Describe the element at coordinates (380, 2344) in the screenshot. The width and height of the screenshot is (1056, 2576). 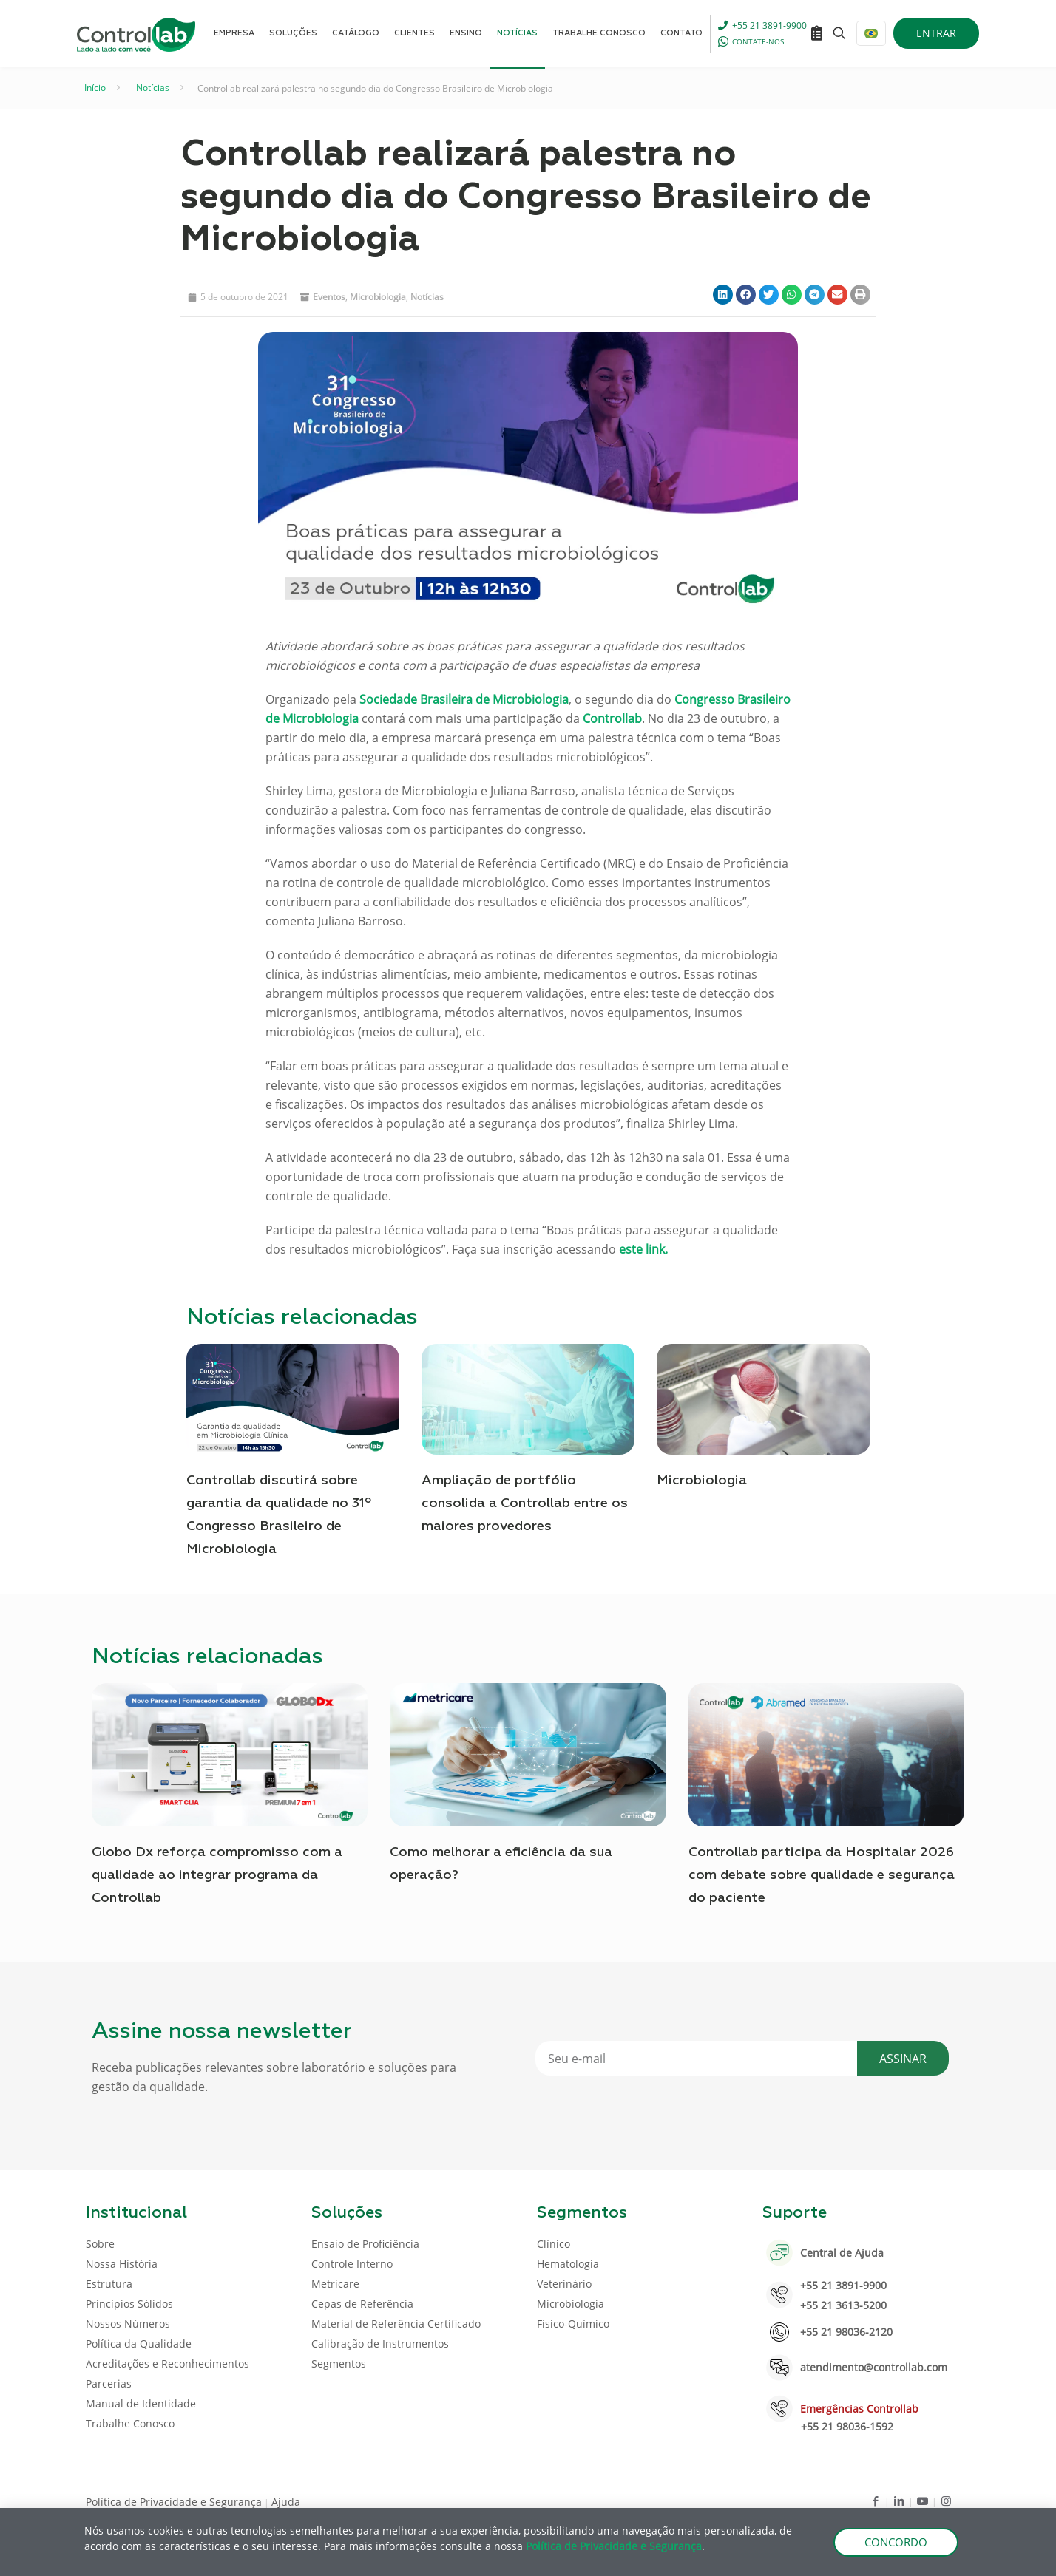
I see `Calibração de Instrumentos` at that location.